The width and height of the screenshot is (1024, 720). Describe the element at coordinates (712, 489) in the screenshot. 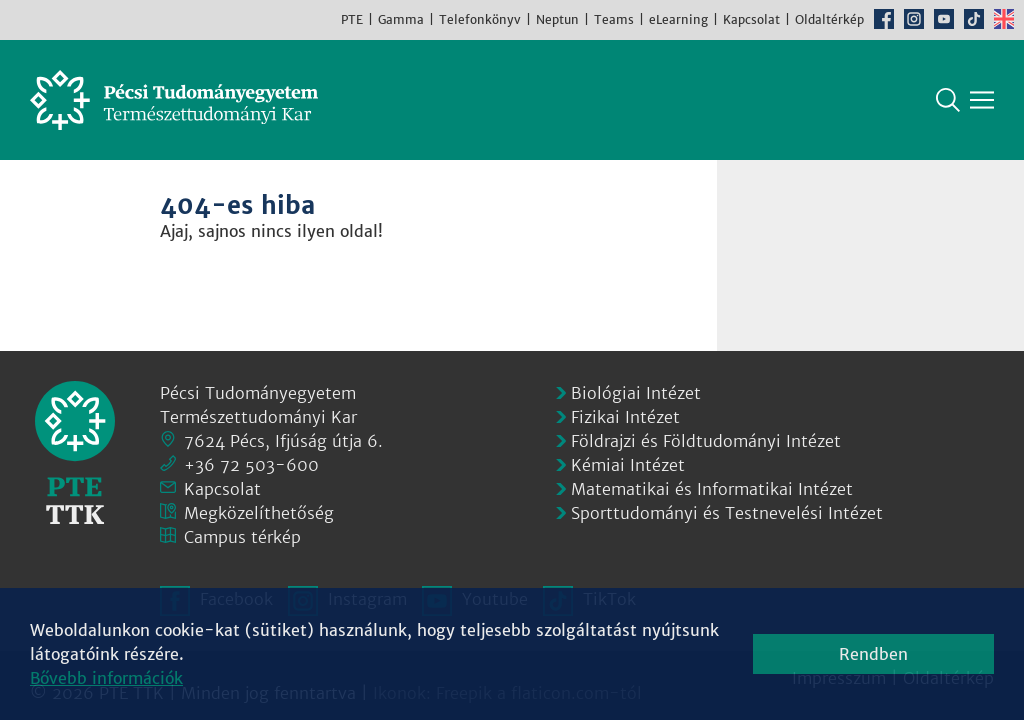

I see `Matematikai és Informatikai Intézet` at that location.